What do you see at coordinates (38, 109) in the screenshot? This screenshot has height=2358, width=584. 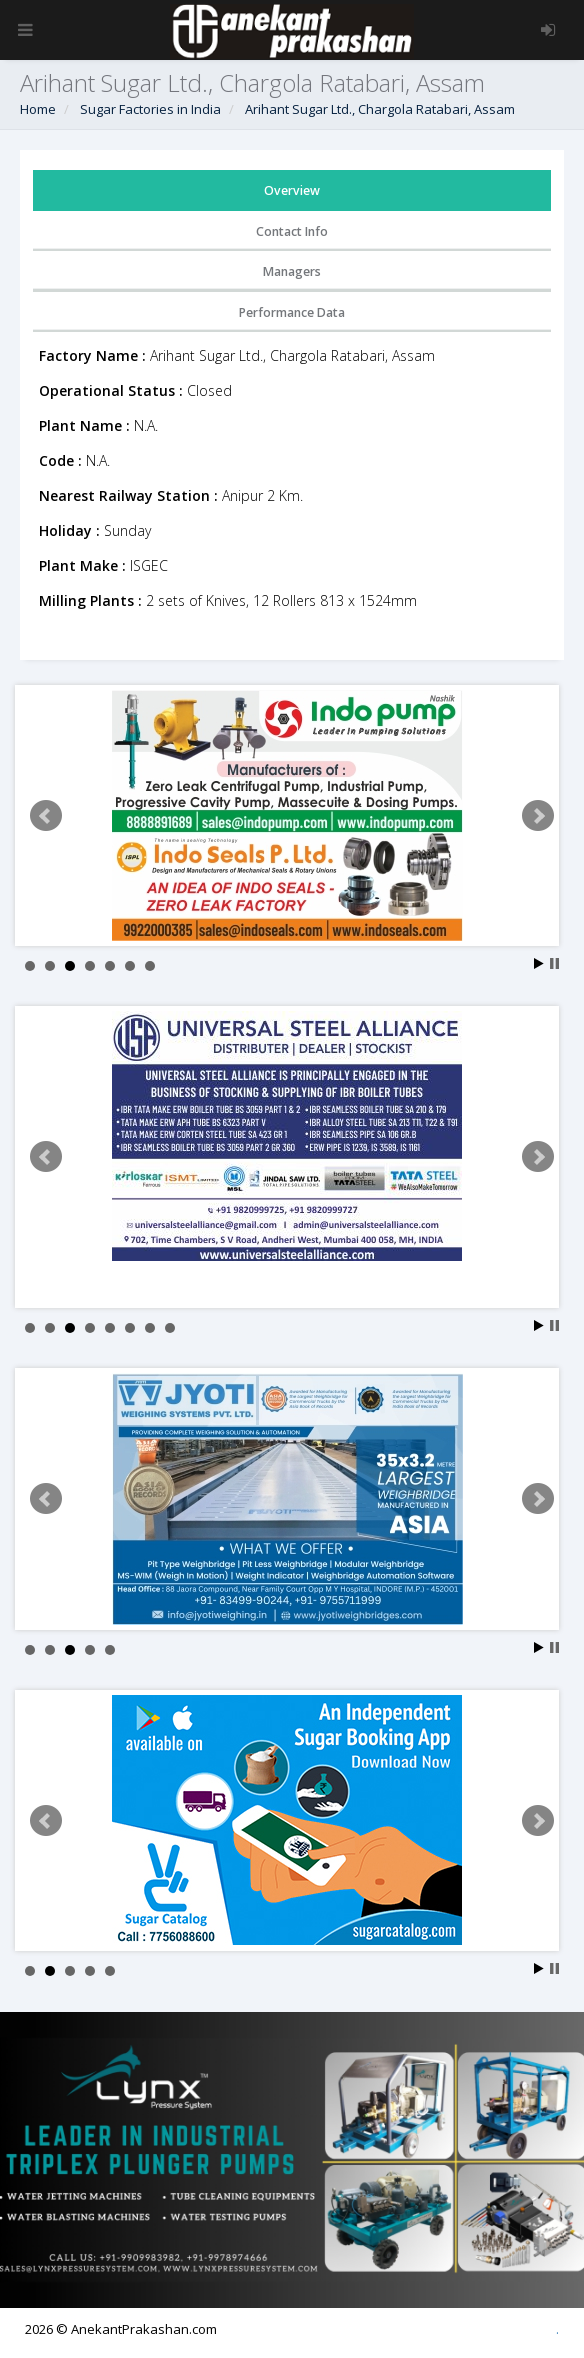 I see `Home` at bounding box center [38, 109].